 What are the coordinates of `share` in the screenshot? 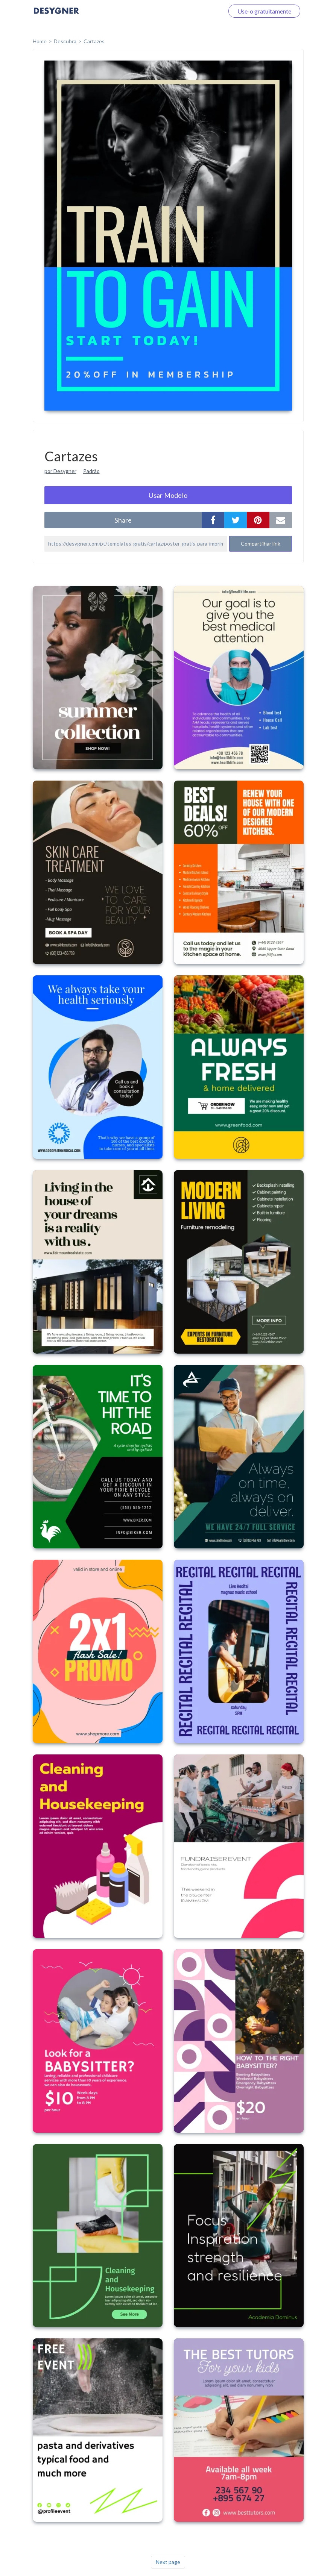 It's located at (123, 520).